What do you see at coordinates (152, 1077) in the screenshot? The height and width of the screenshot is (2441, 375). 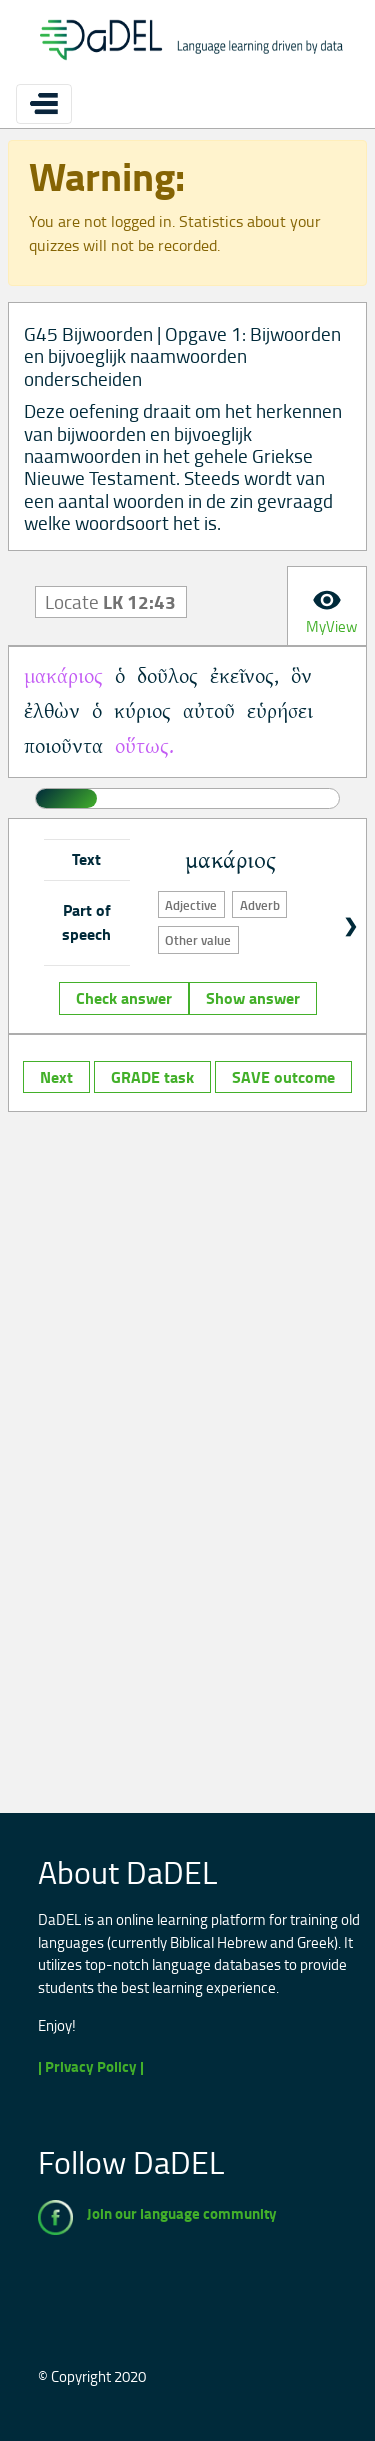 I see `GRADE task` at bounding box center [152, 1077].